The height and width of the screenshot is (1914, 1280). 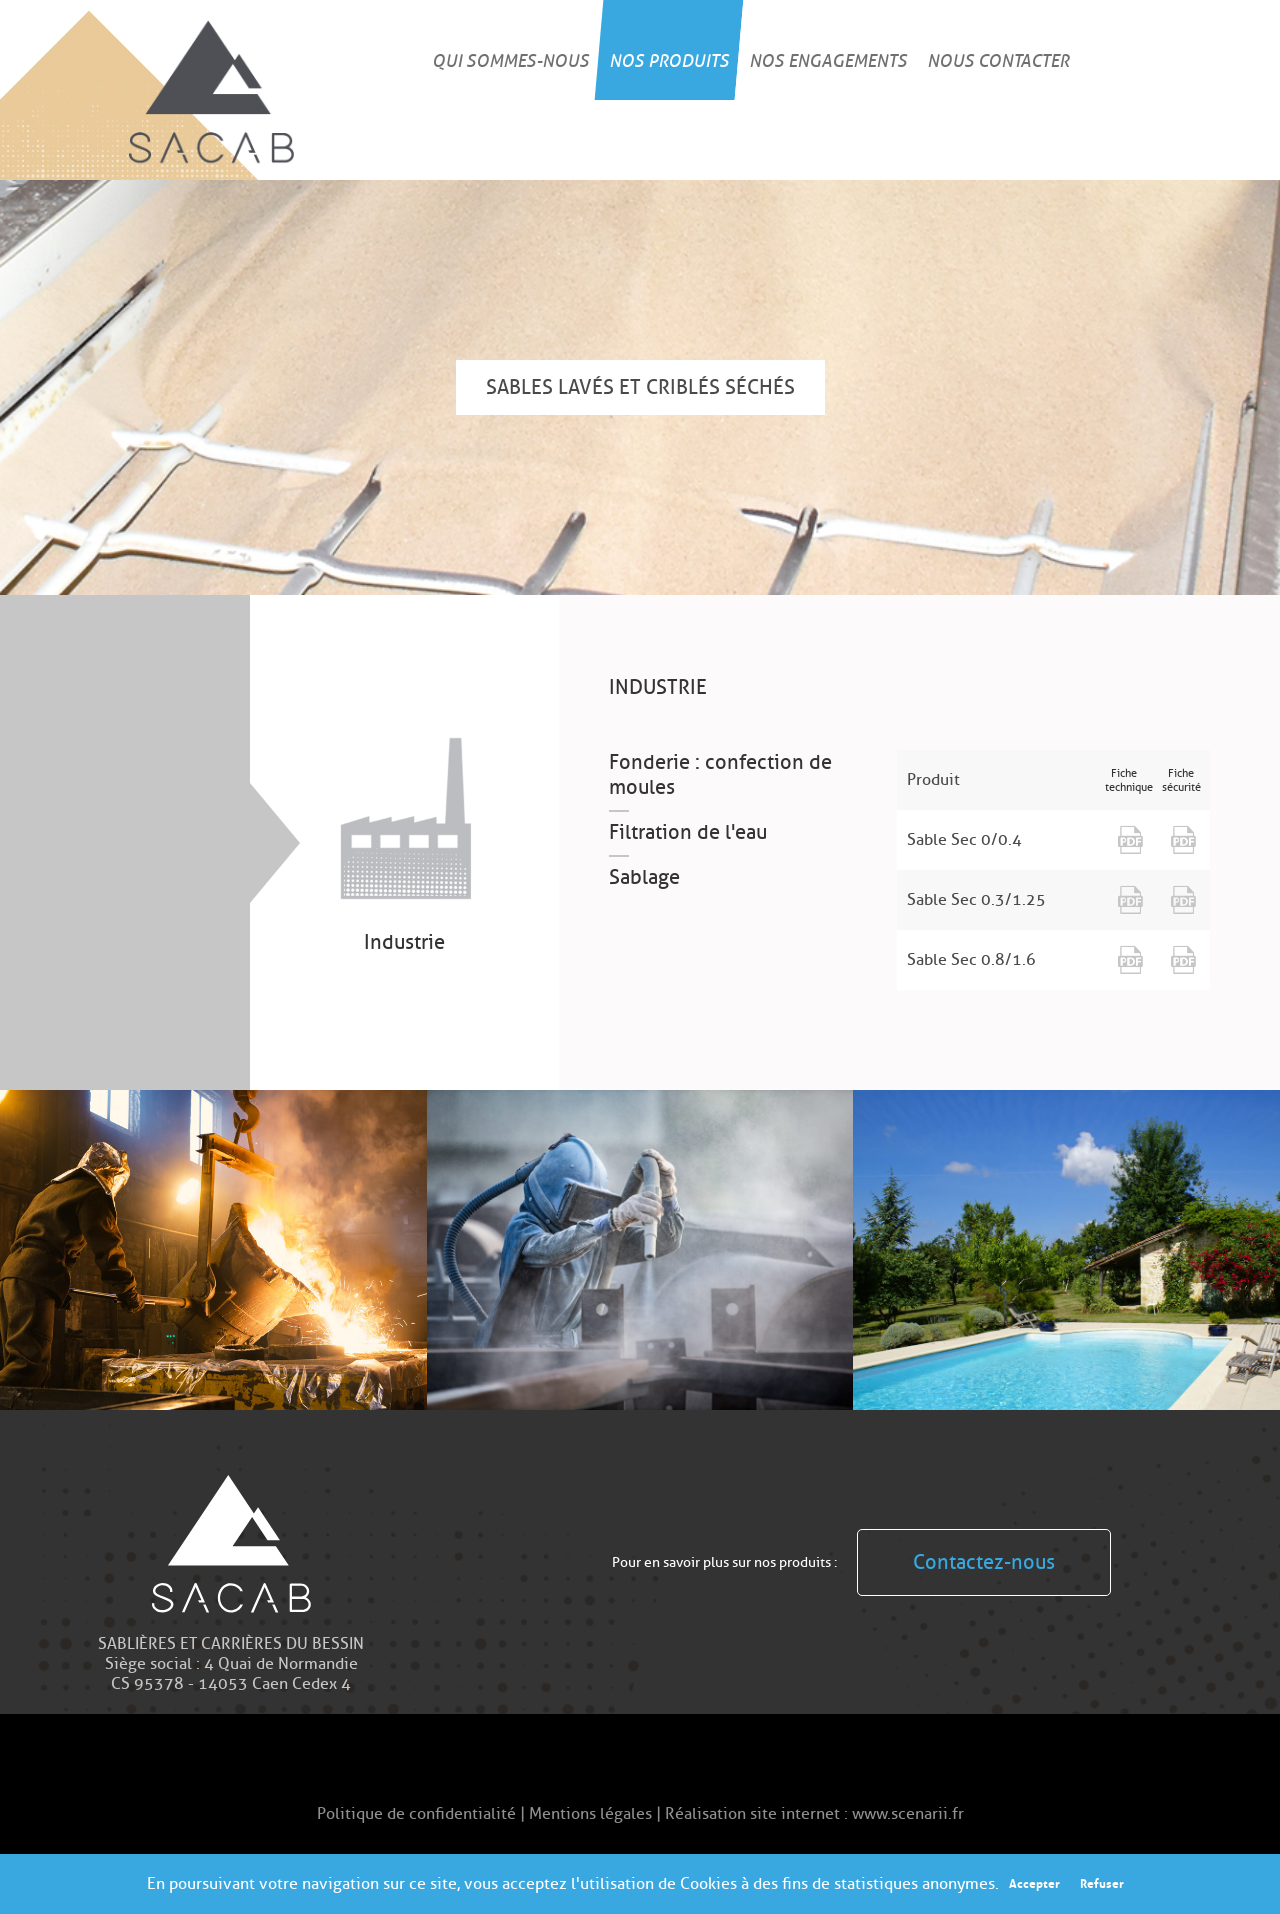 I want to click on Nous contacter, so click(x=998, y=61).